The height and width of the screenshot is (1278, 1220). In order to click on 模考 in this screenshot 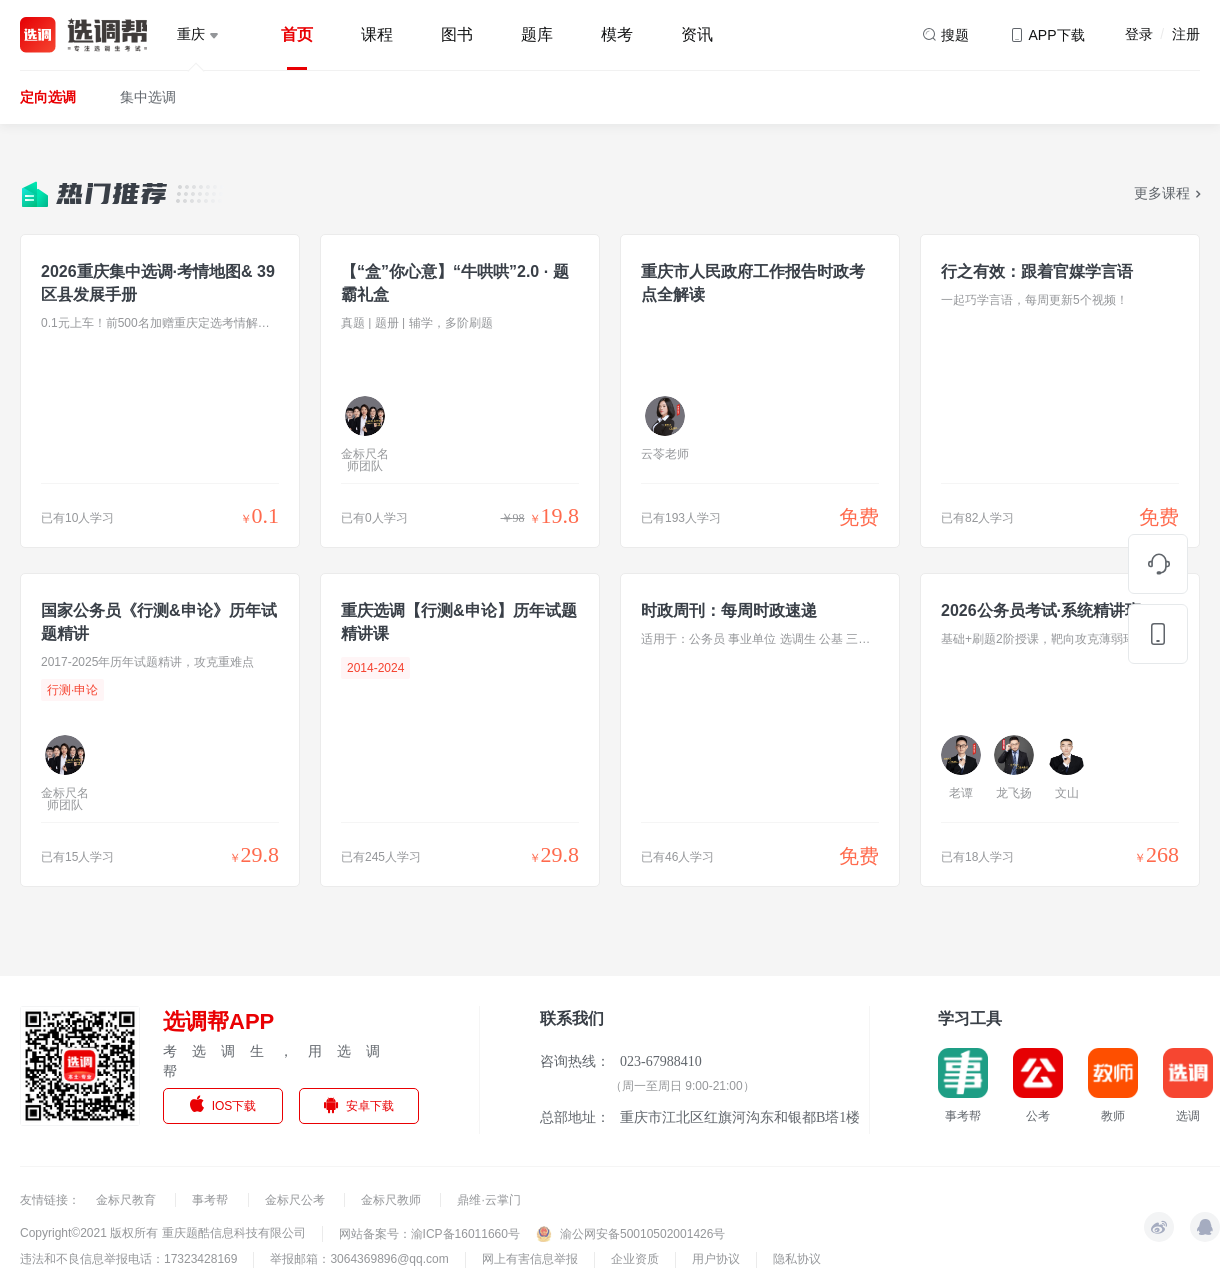, I will do `click(617, 34)`.